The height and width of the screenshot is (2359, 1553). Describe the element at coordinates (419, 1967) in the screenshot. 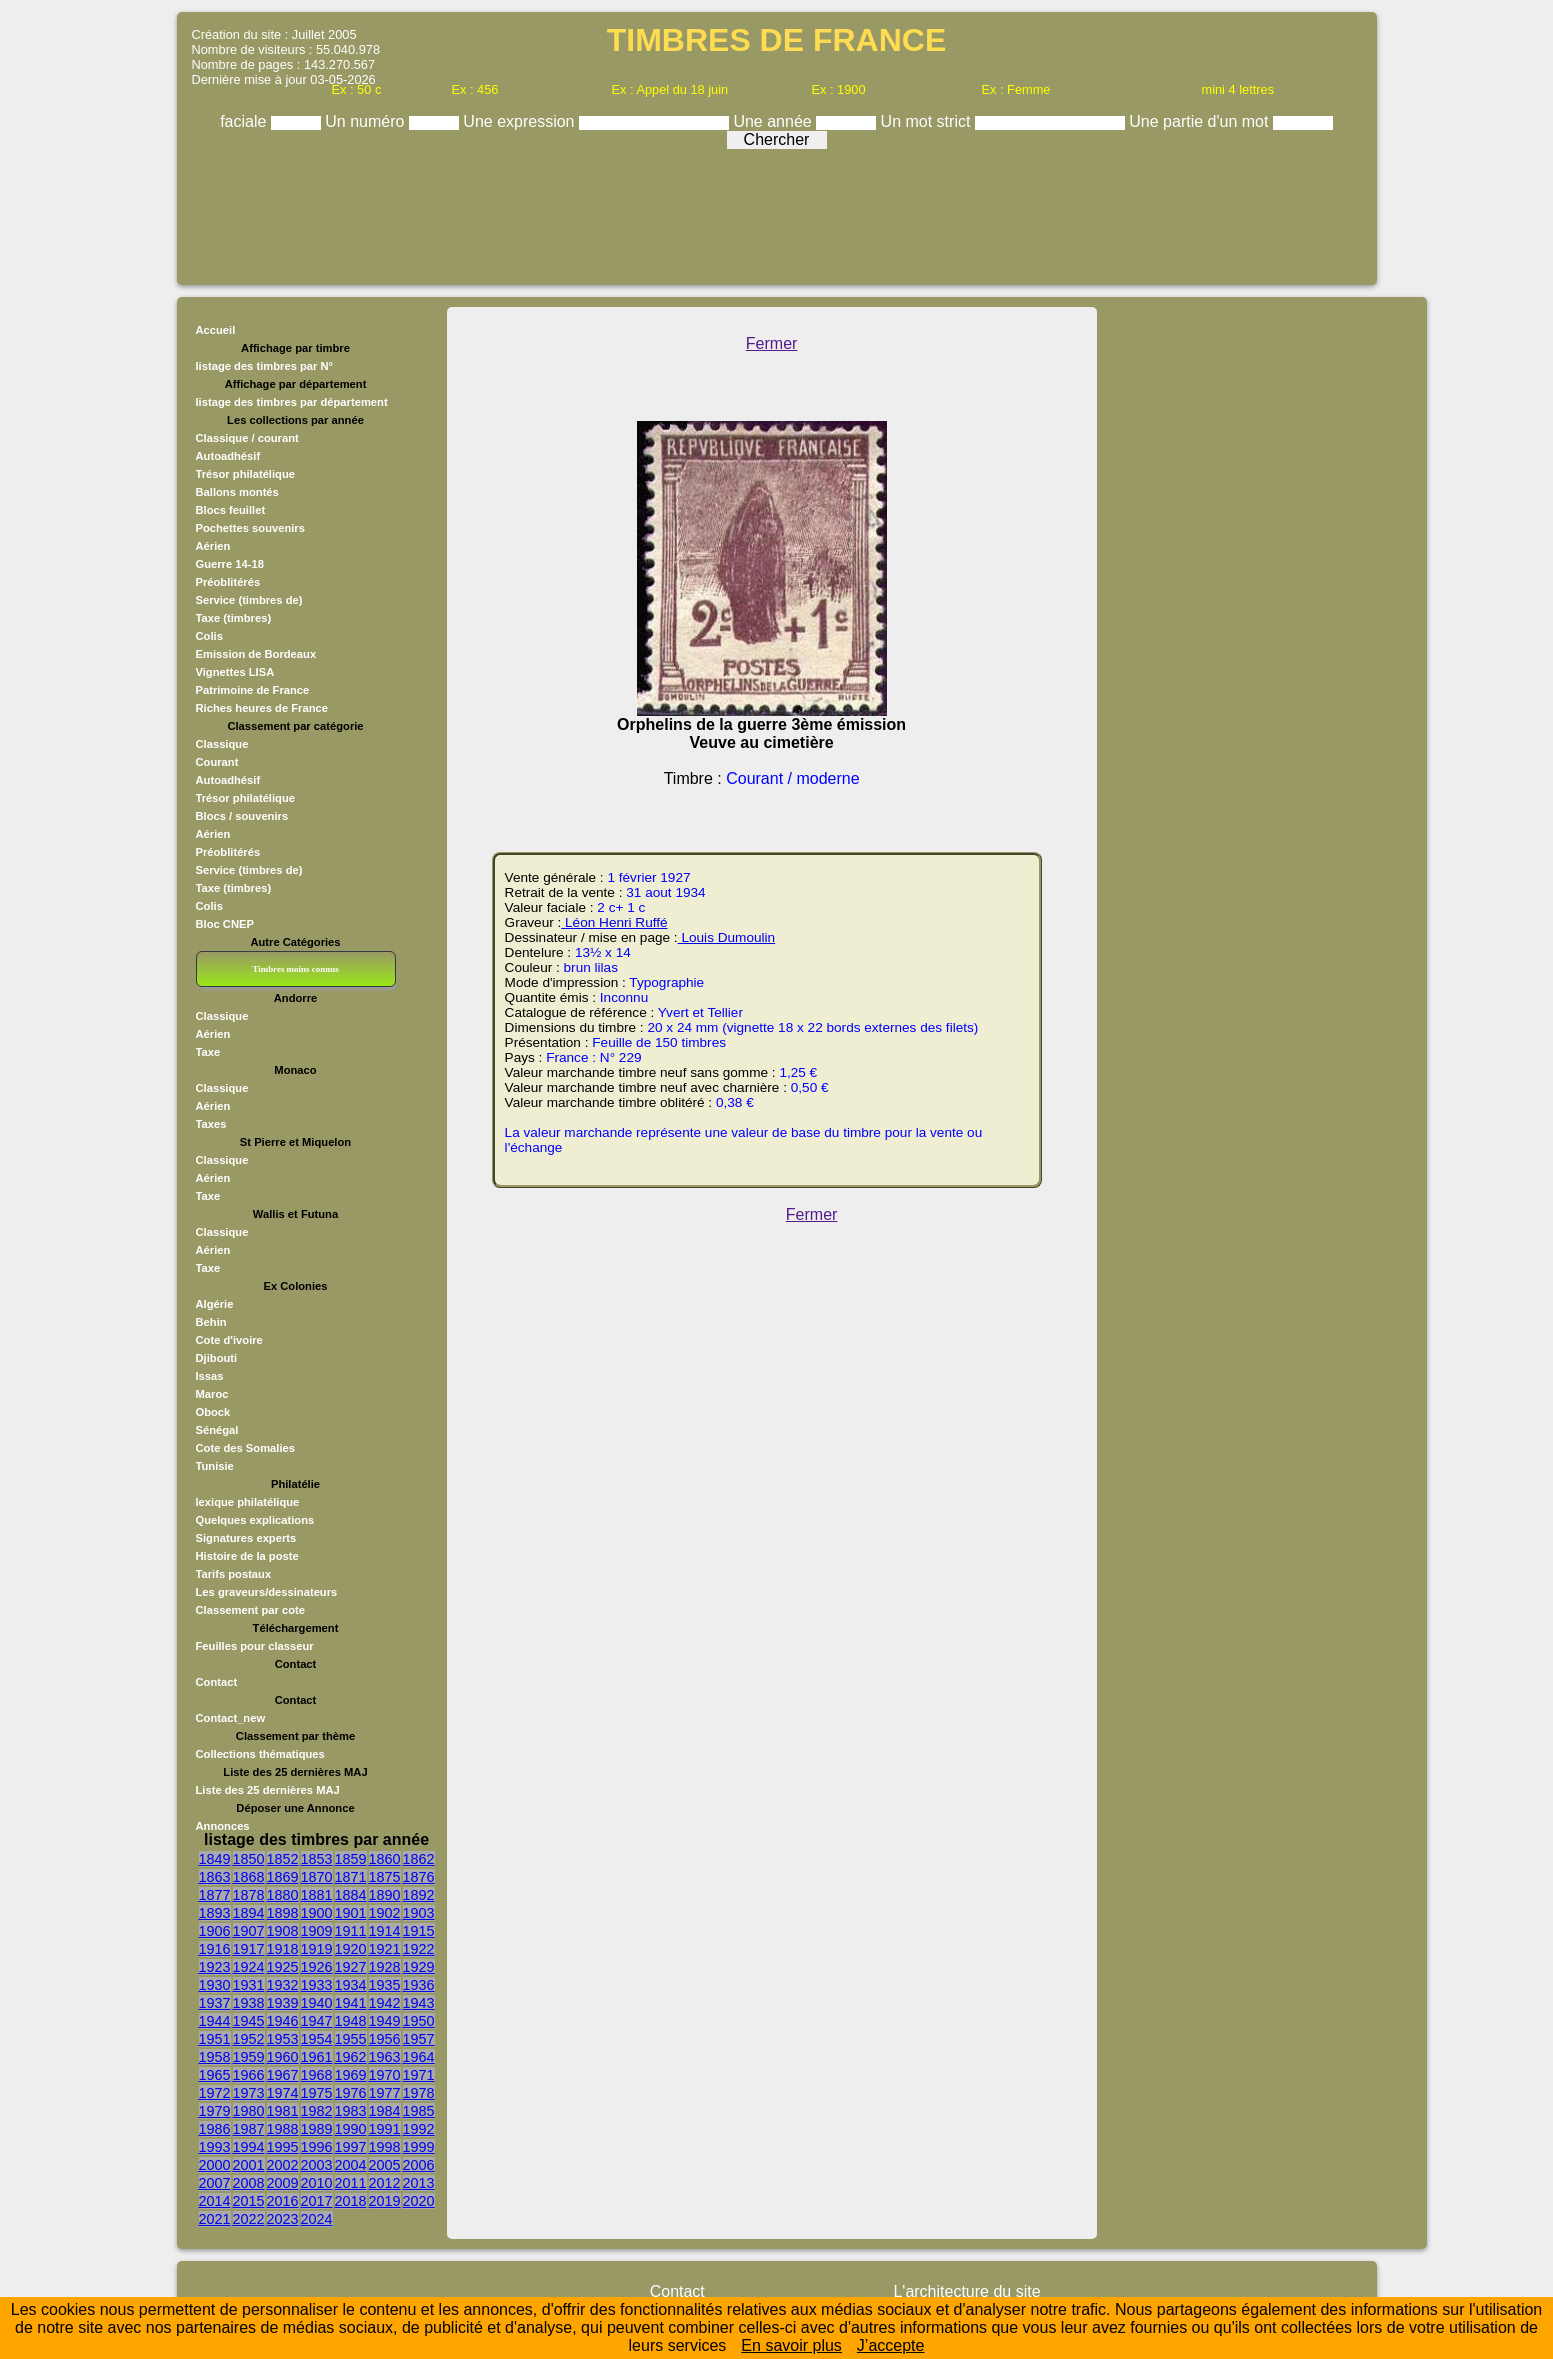

I see `1929` at that location.